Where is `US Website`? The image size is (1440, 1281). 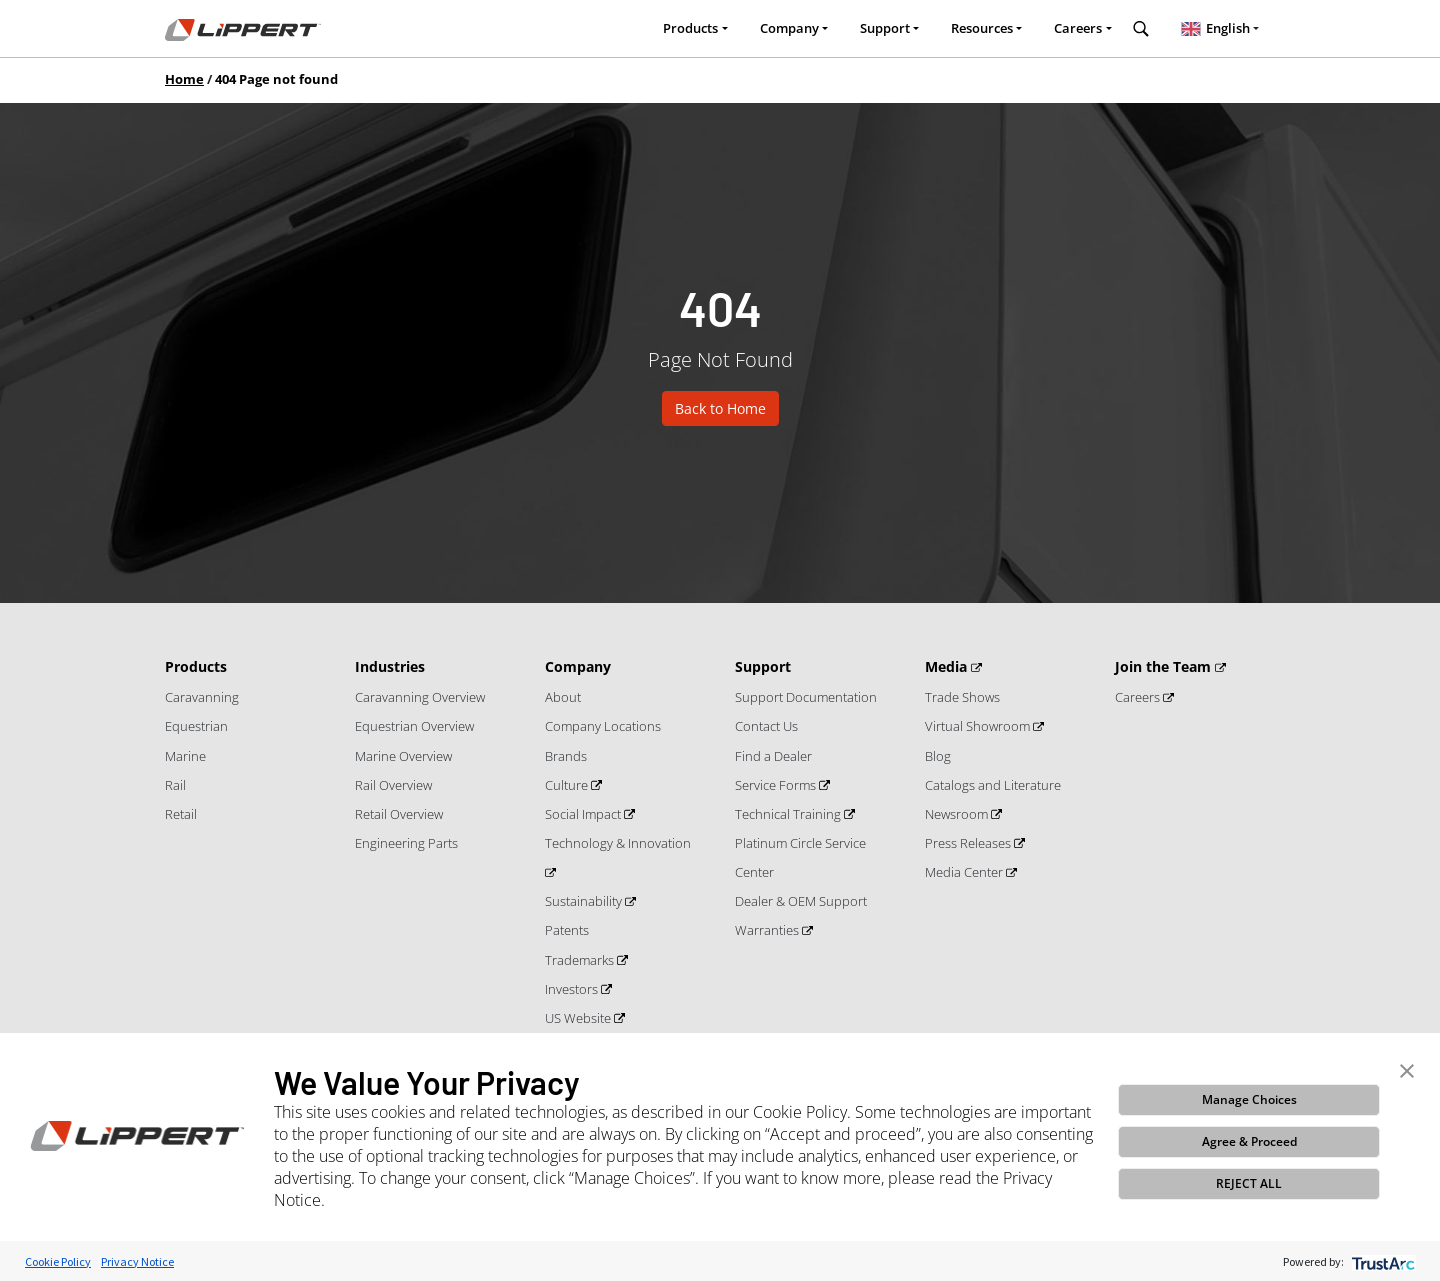 US Website is located at coordinates (579, 1018).